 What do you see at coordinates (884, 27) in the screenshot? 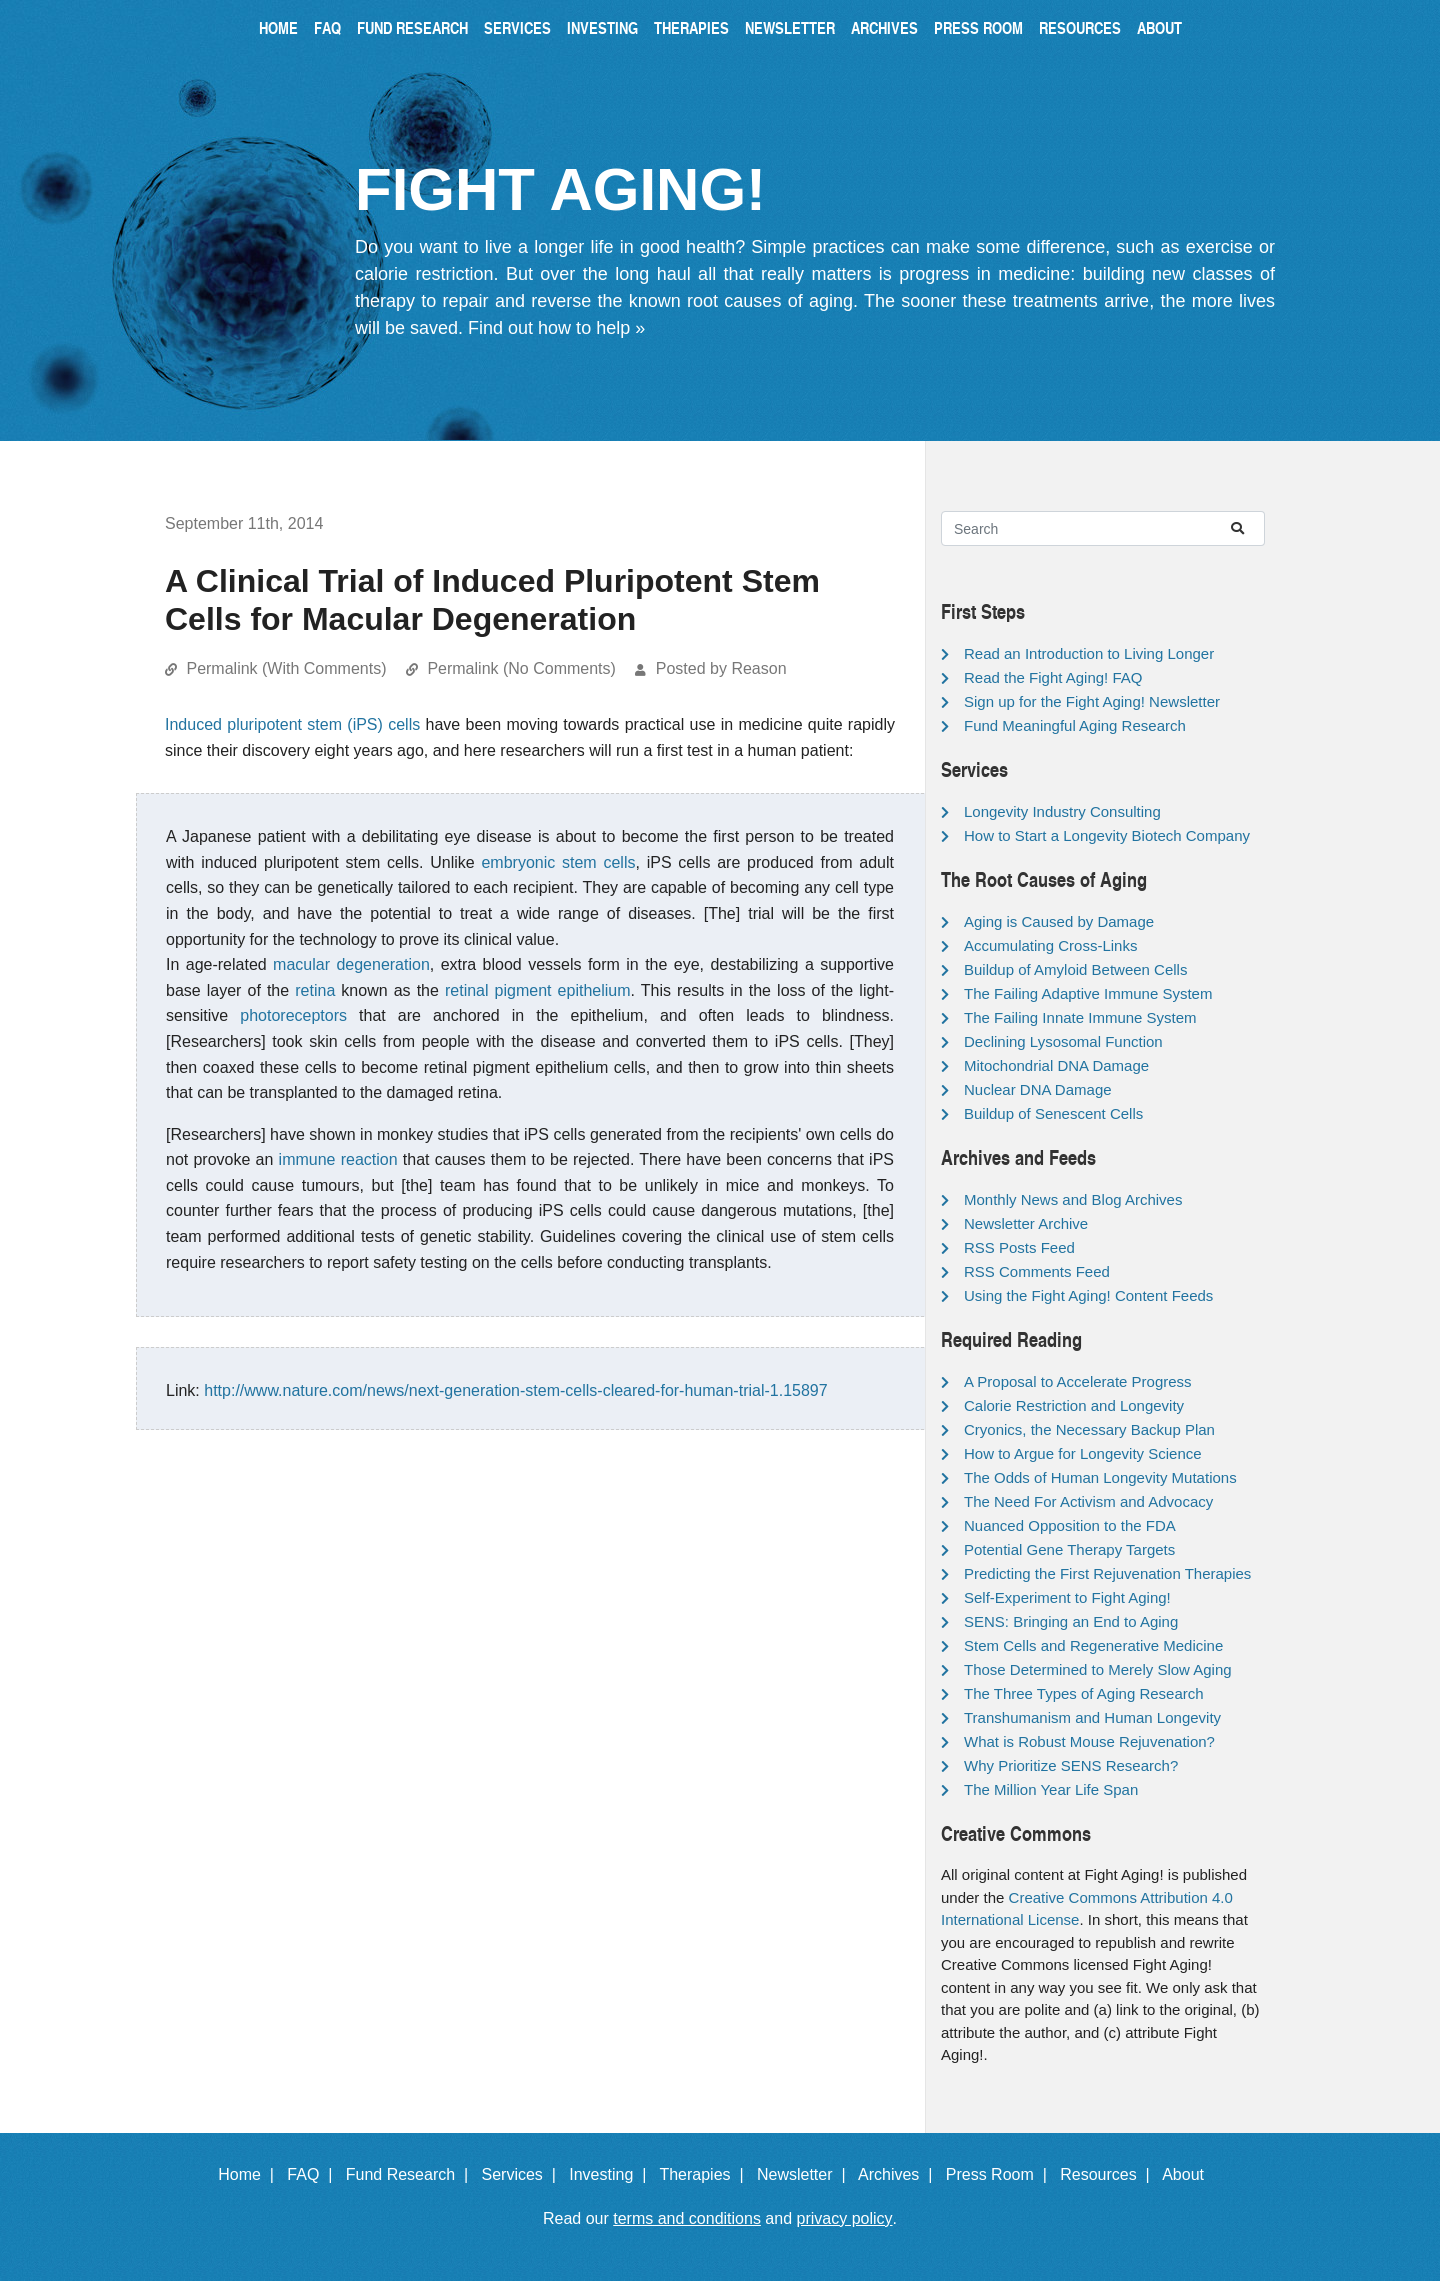
I see `Archives` at bounding box center [884, 27].